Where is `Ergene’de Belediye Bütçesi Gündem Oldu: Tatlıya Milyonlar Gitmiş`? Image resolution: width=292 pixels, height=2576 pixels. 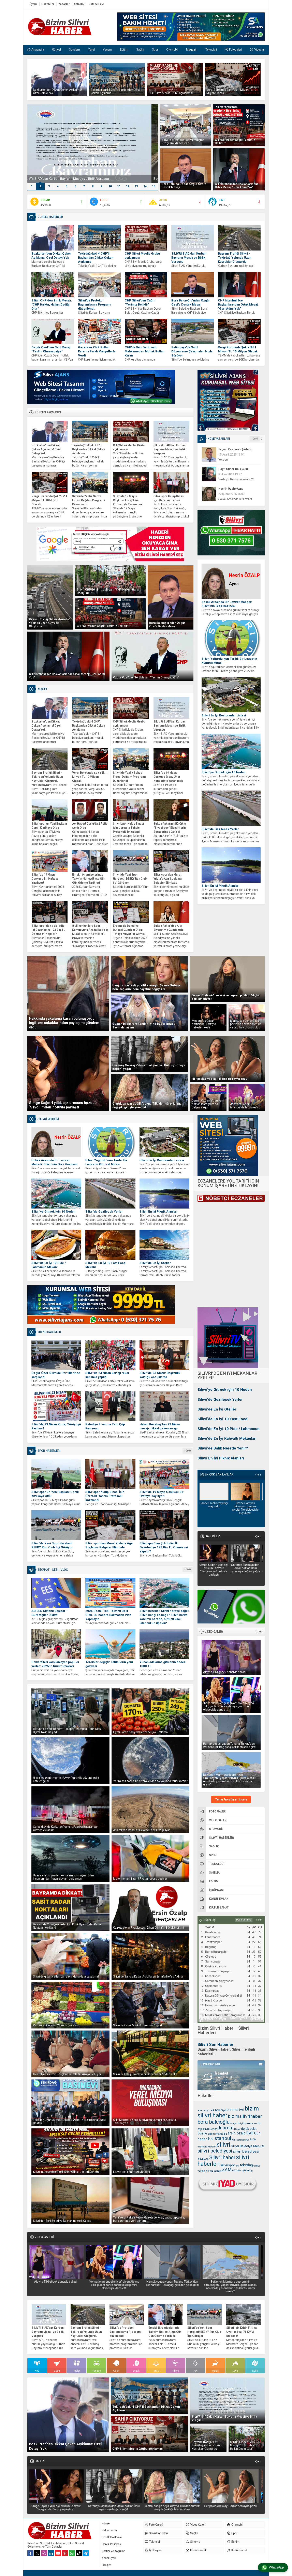 Ergene’de Belediye Bütçesi Gündem Oldu: Tatlıya Milyonlar Gitmiş is located at coordinates (129, 929).